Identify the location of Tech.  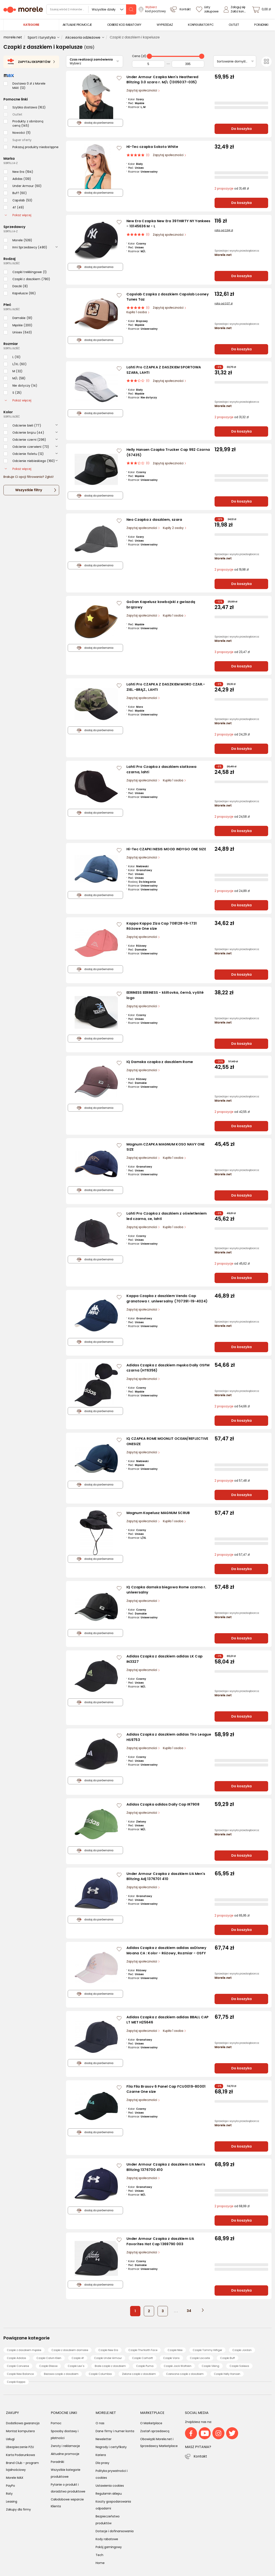
(99, 2555).